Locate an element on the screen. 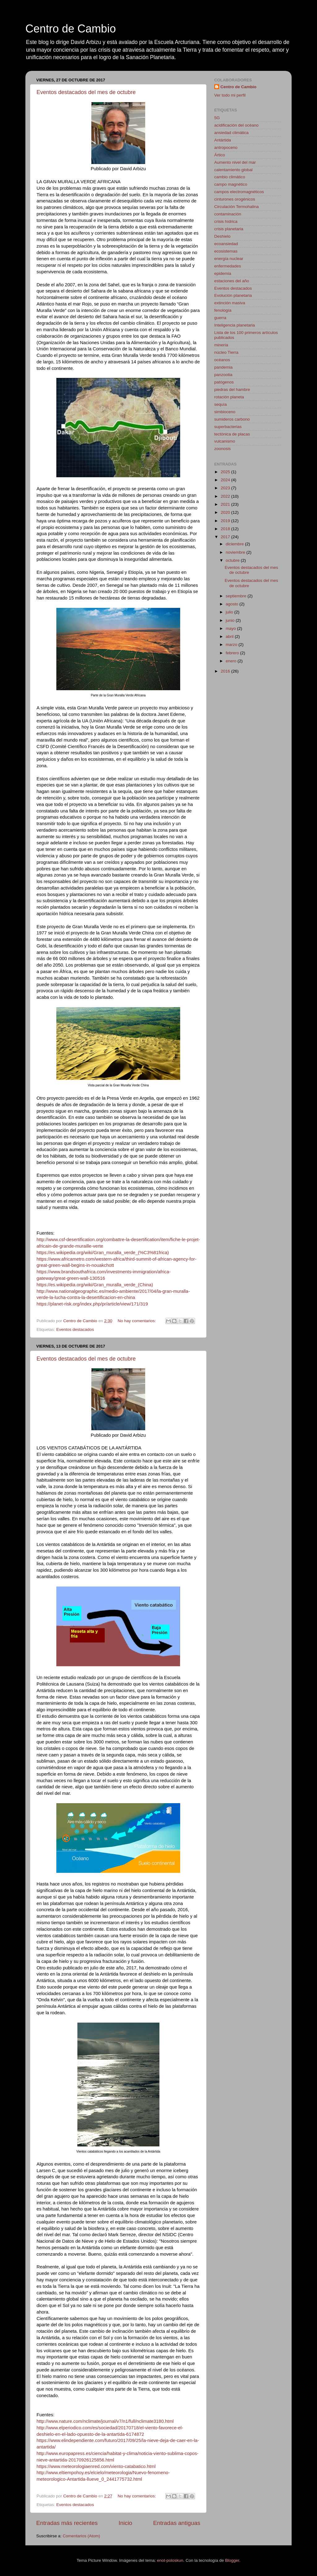 This screenshot has width=317, height=2576. 2022 is located at coordinates (226, 496).